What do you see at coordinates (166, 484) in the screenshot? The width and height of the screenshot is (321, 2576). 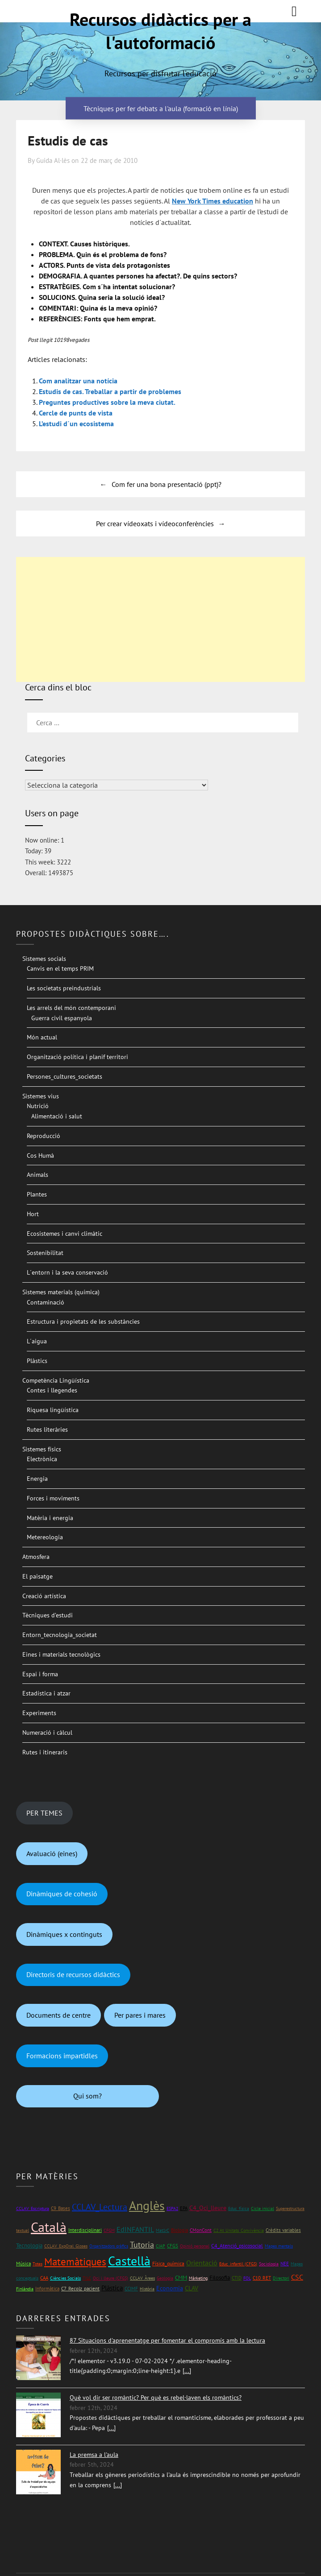 I see `Com fer una bona presentació (ppt)?` at bounding box center [166, 484].